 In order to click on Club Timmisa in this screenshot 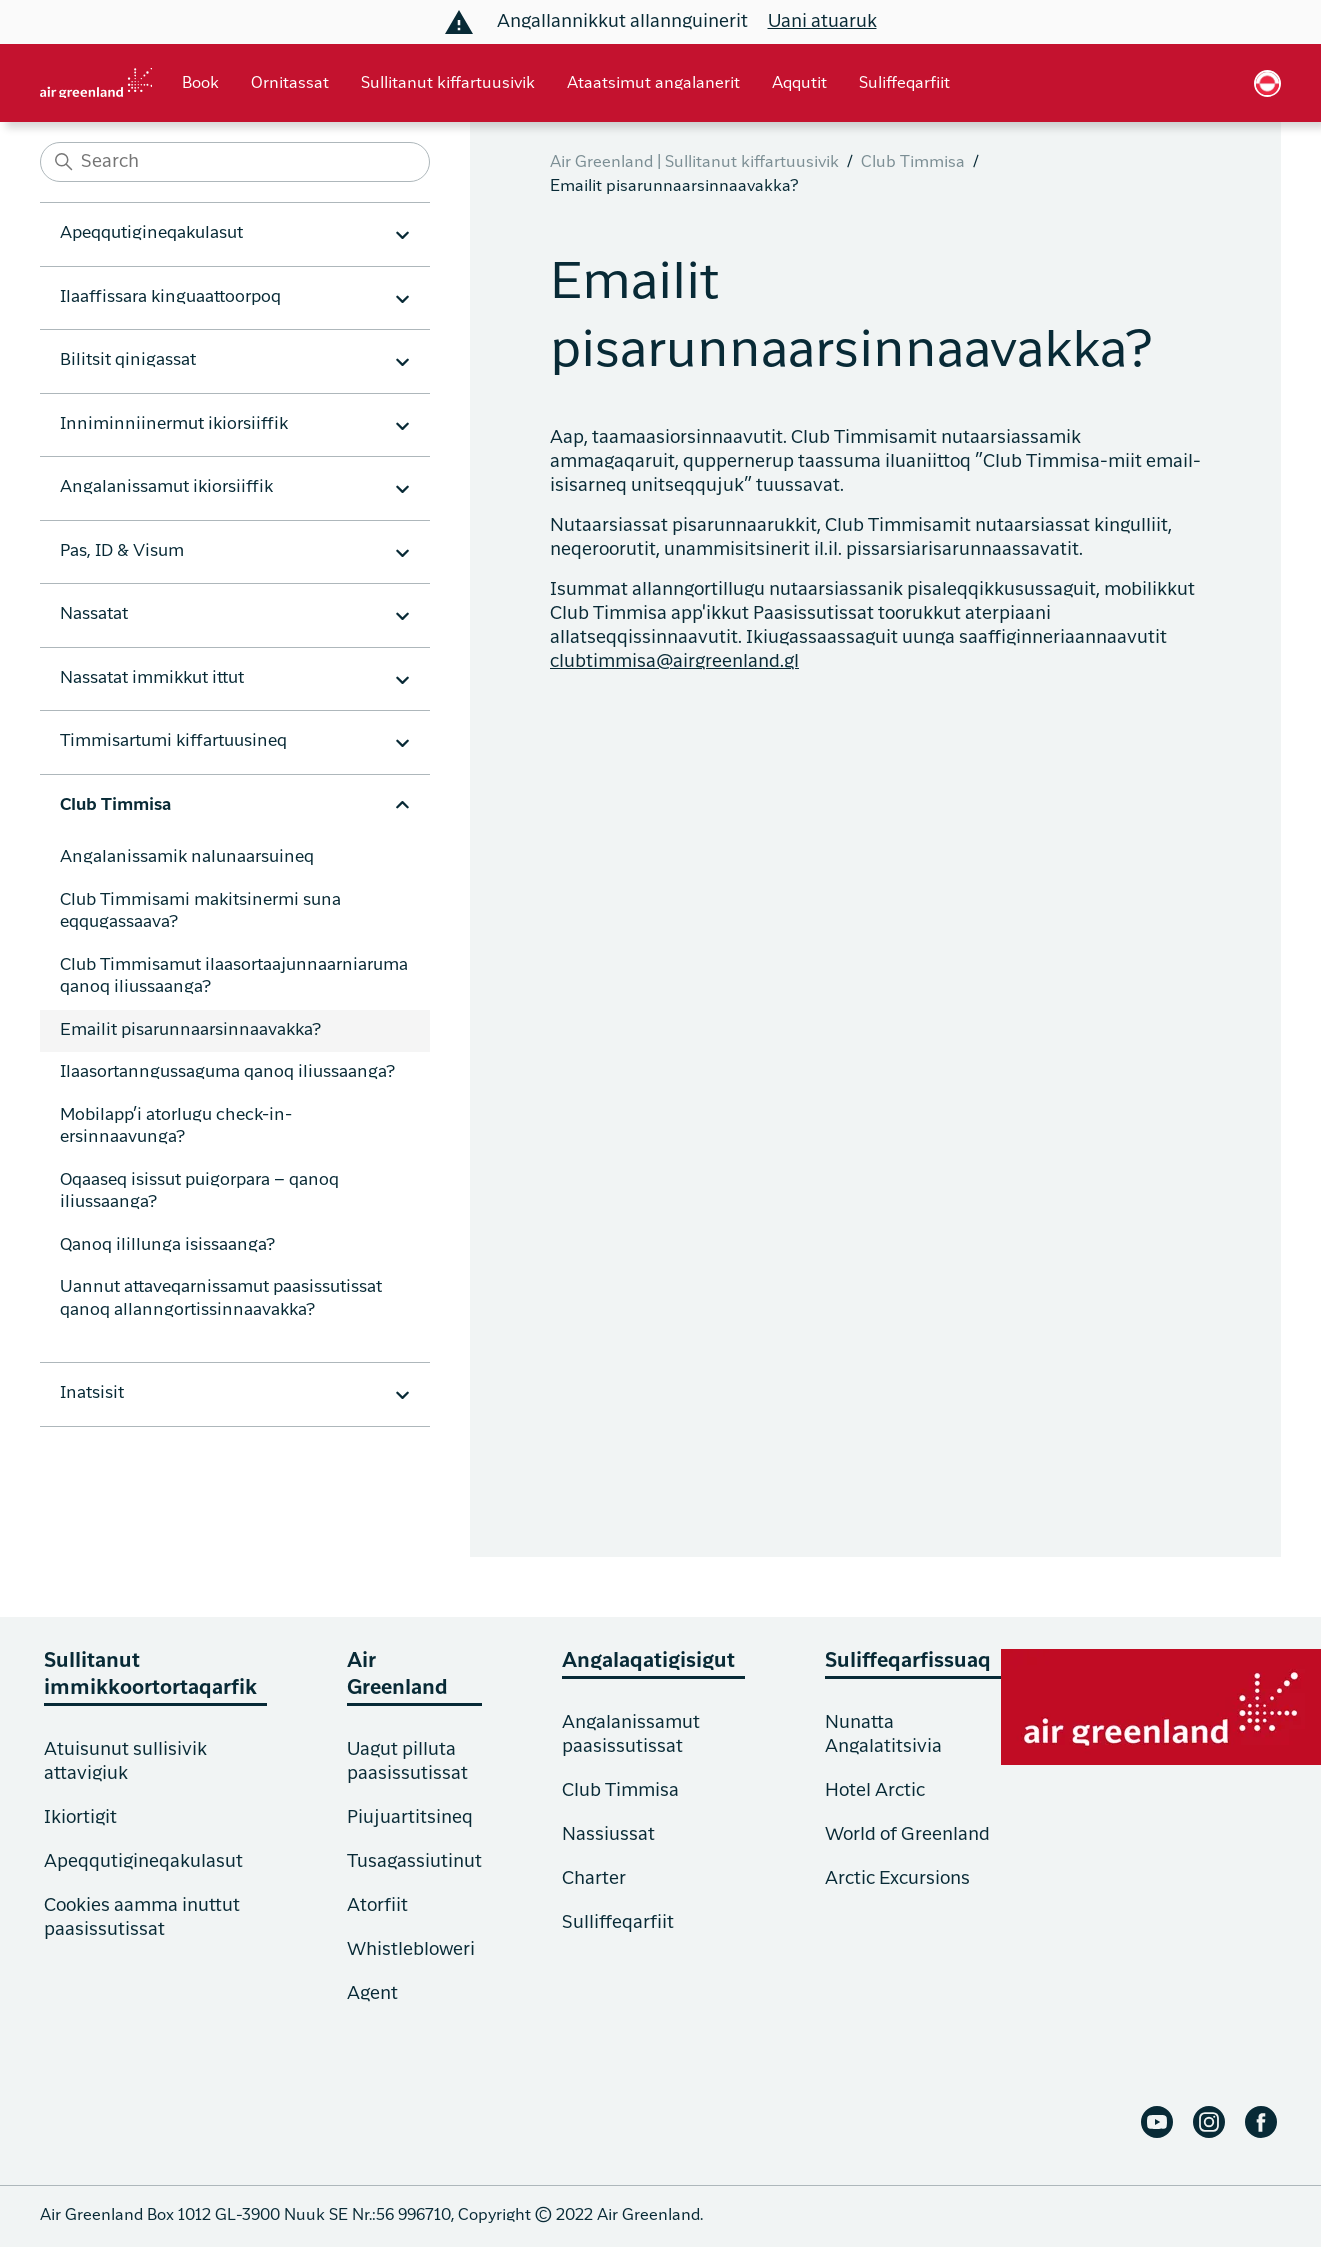, I will do `click(913, 163)`.